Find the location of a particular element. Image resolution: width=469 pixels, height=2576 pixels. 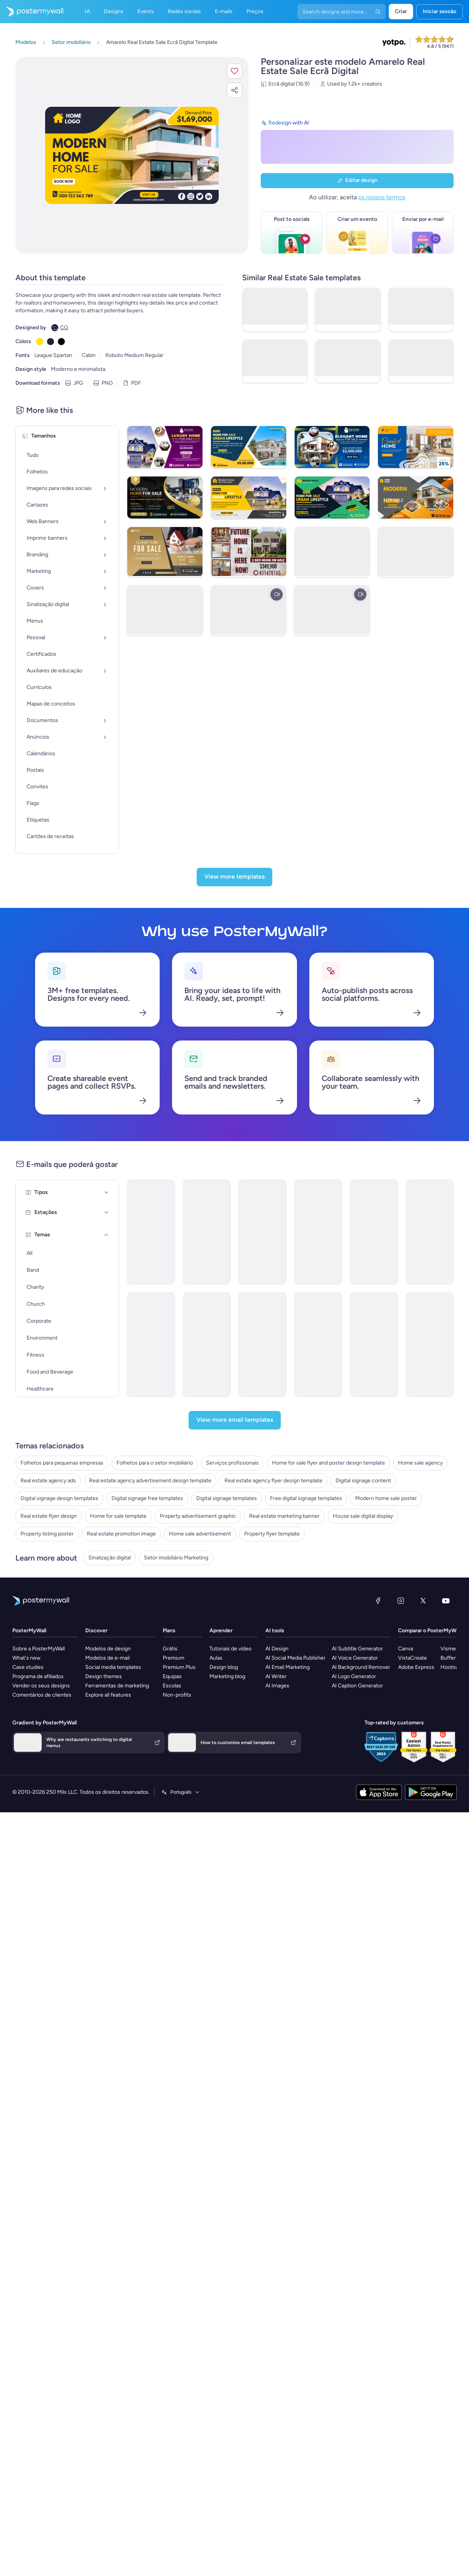

AI Caption Generator is located at coordinates (357, 2030).